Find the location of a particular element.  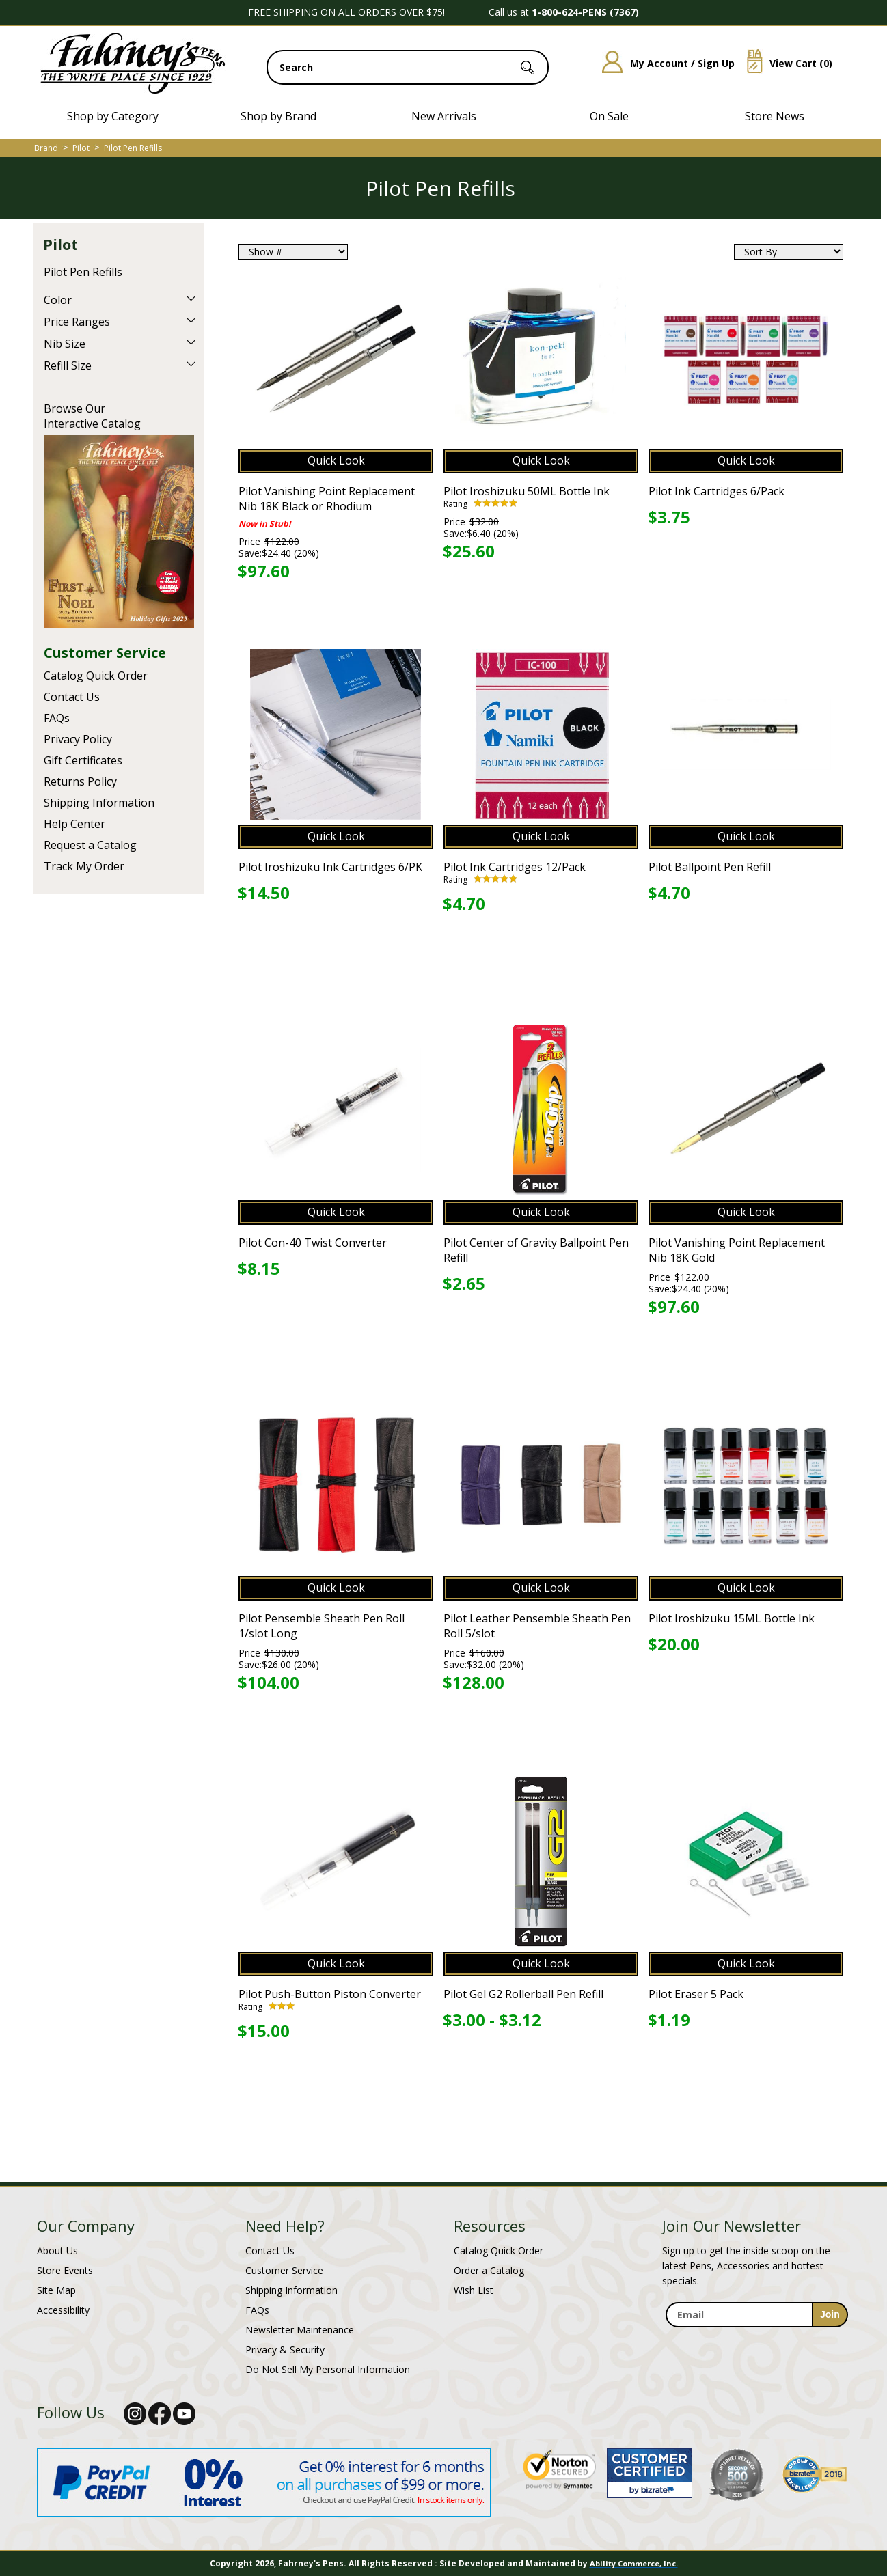

Store Events is located at coordinates (65, 2270).